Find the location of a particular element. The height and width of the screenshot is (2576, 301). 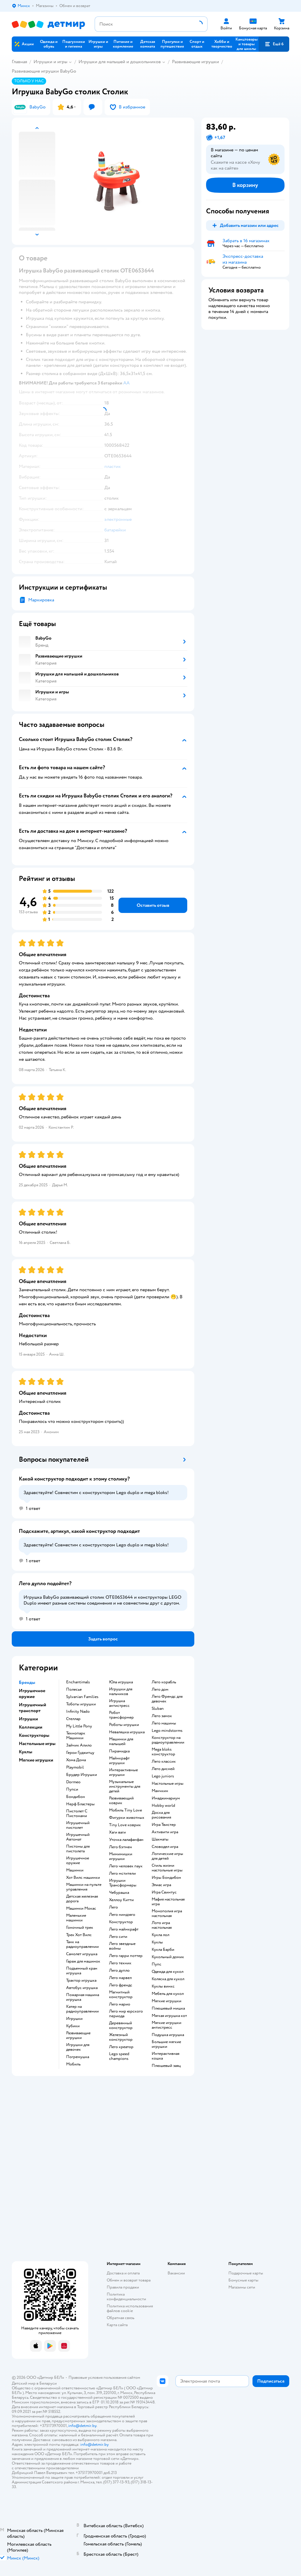

Интерактивная кошка is located at coordinates (165, 2056).